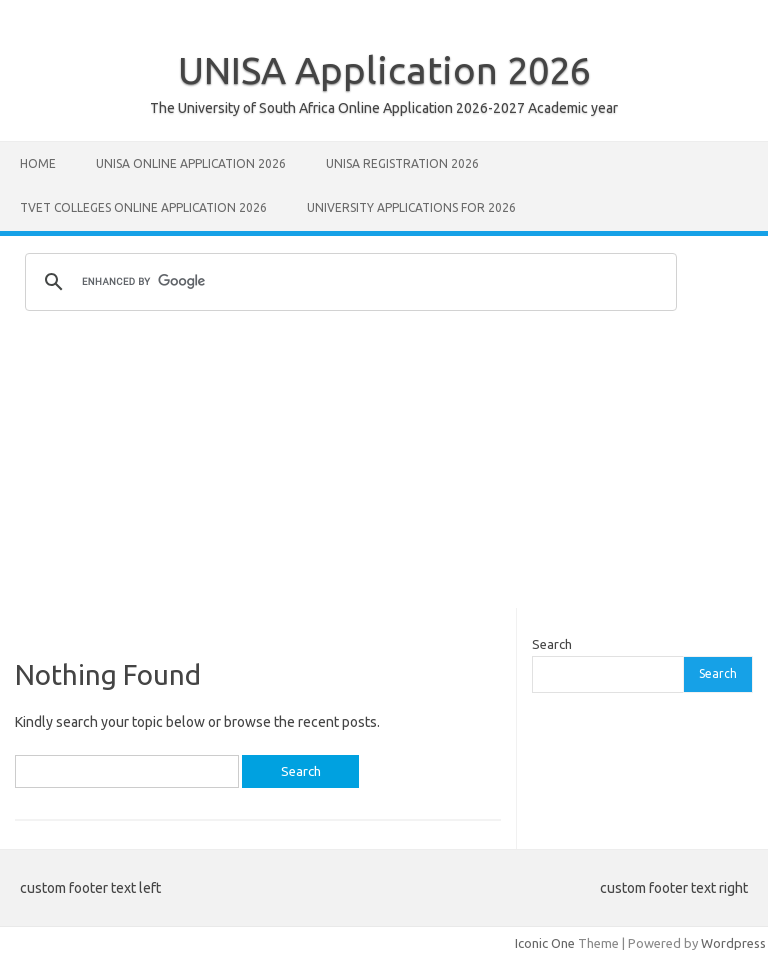  What do you see at coordinates (191, 163) in the screenshot?
I see `Unisa Online Application 2026` at bounding box center [191, 163].